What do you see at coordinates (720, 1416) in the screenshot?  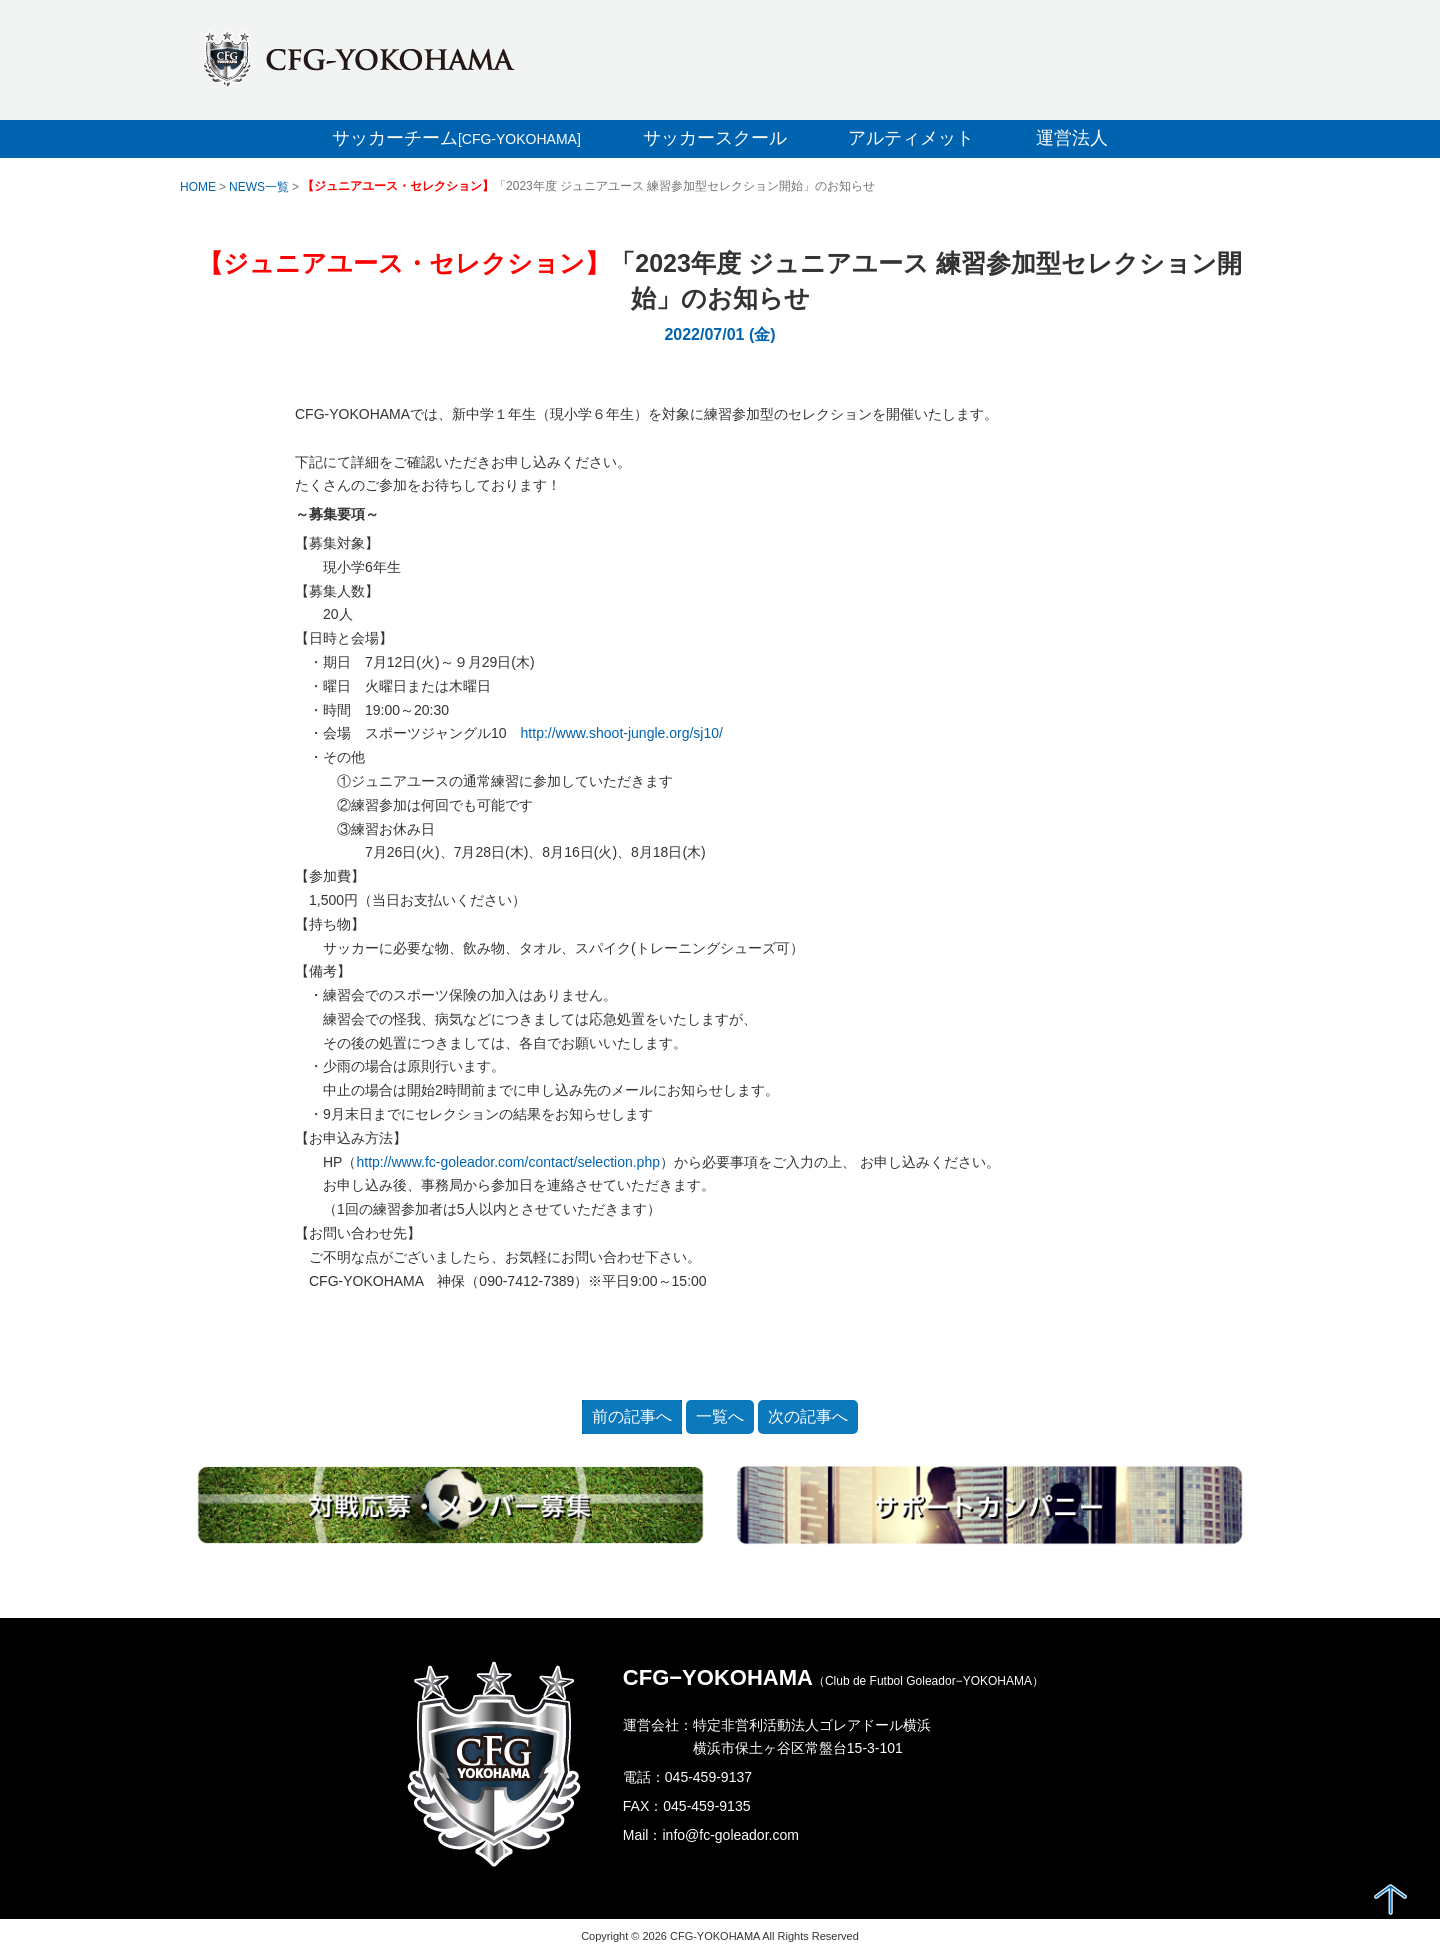 I see `一覧へ` at bounding box center [720, 1416].